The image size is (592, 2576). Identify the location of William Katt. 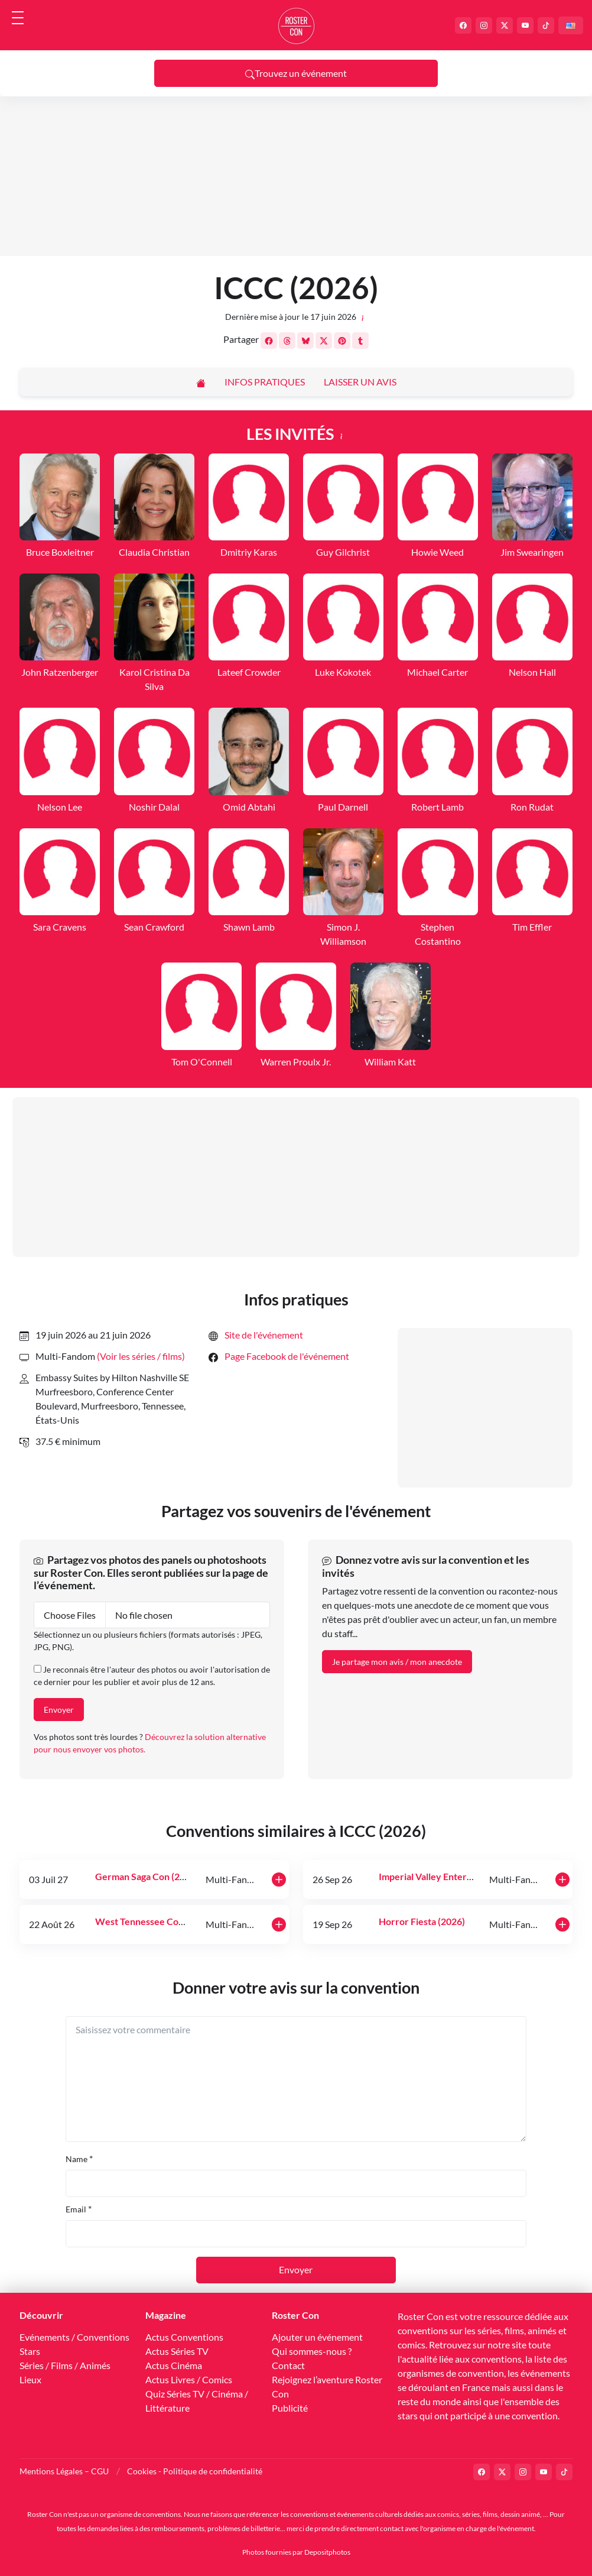
(390, 1061).